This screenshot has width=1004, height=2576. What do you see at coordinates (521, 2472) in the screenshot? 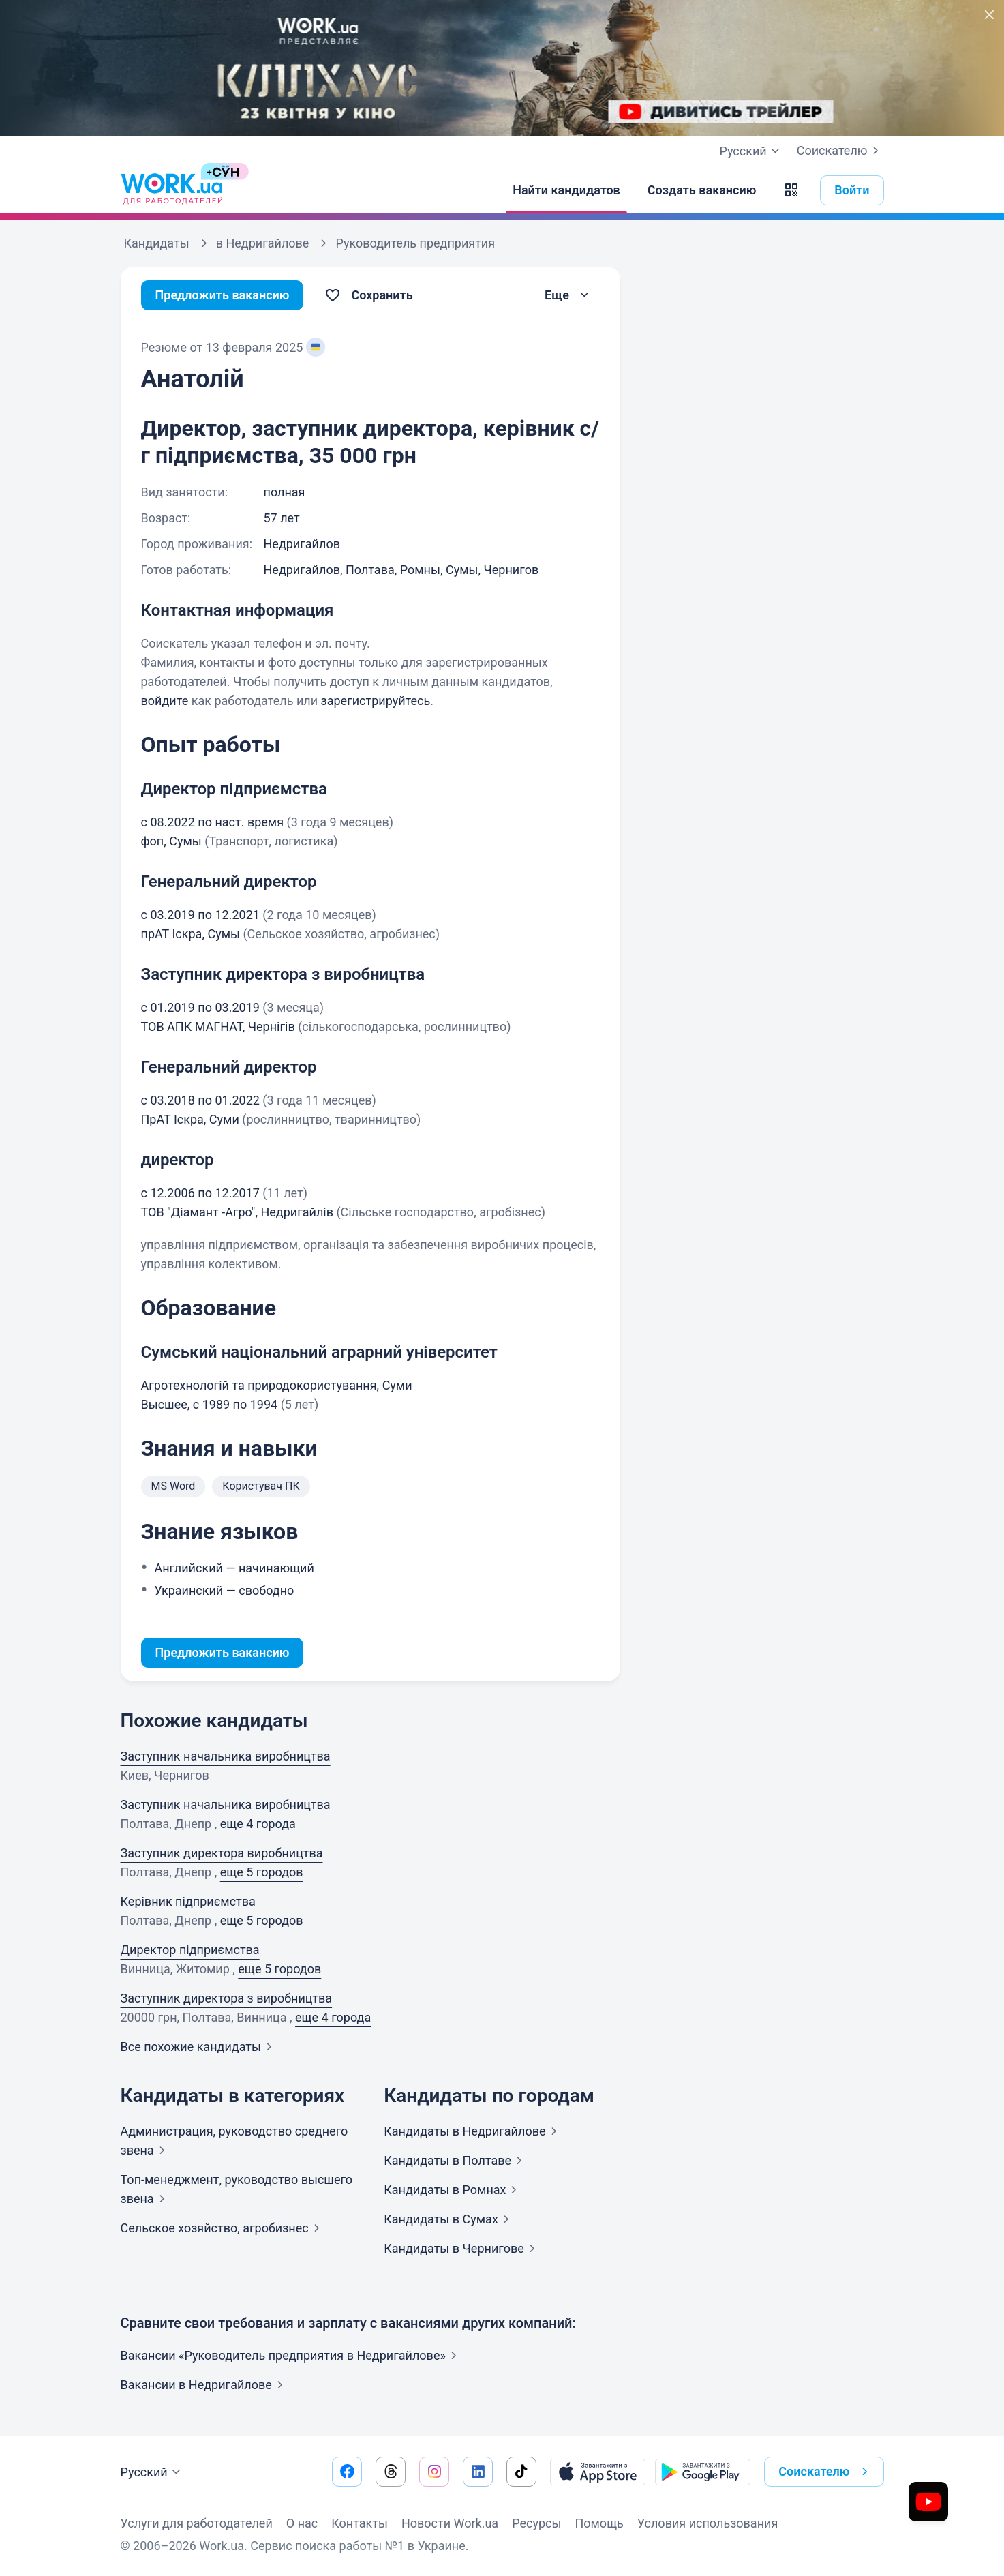
I see `[Перейти на наш tiktok]` at bounding box center [521, 2472].